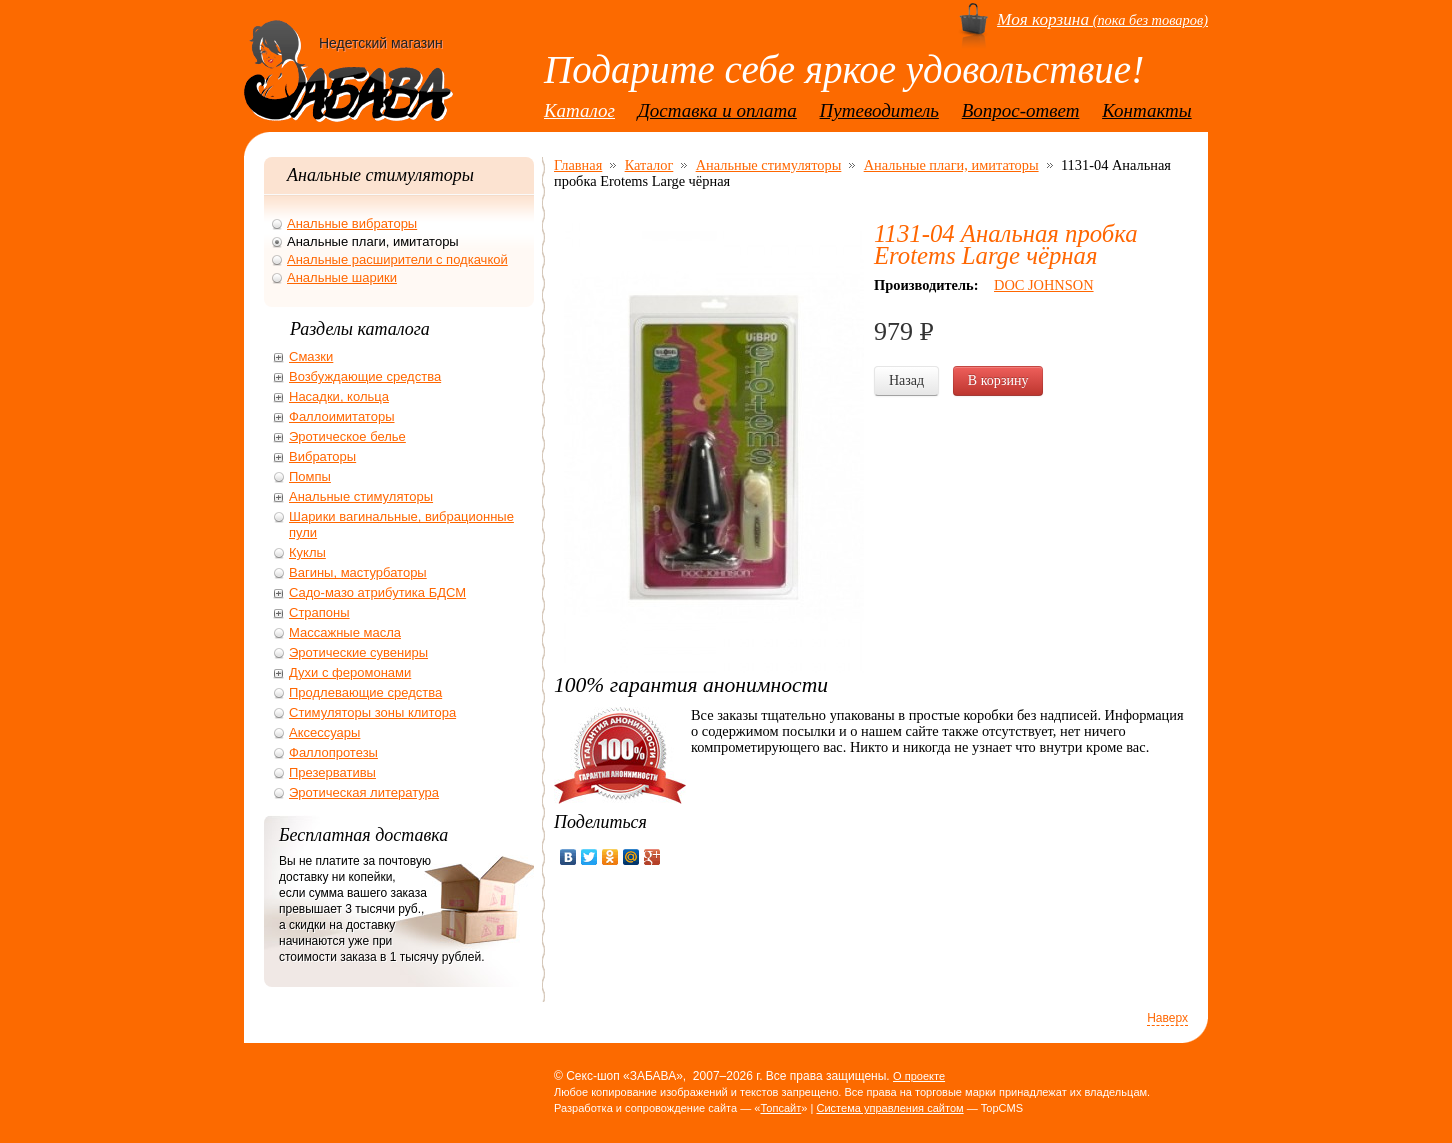 This screenshot has width=1452, height=1143. What do you see at coordinates (339, 396) in the screenshot?
I see `Насадки, кольца` at bounding box center [339, 396].